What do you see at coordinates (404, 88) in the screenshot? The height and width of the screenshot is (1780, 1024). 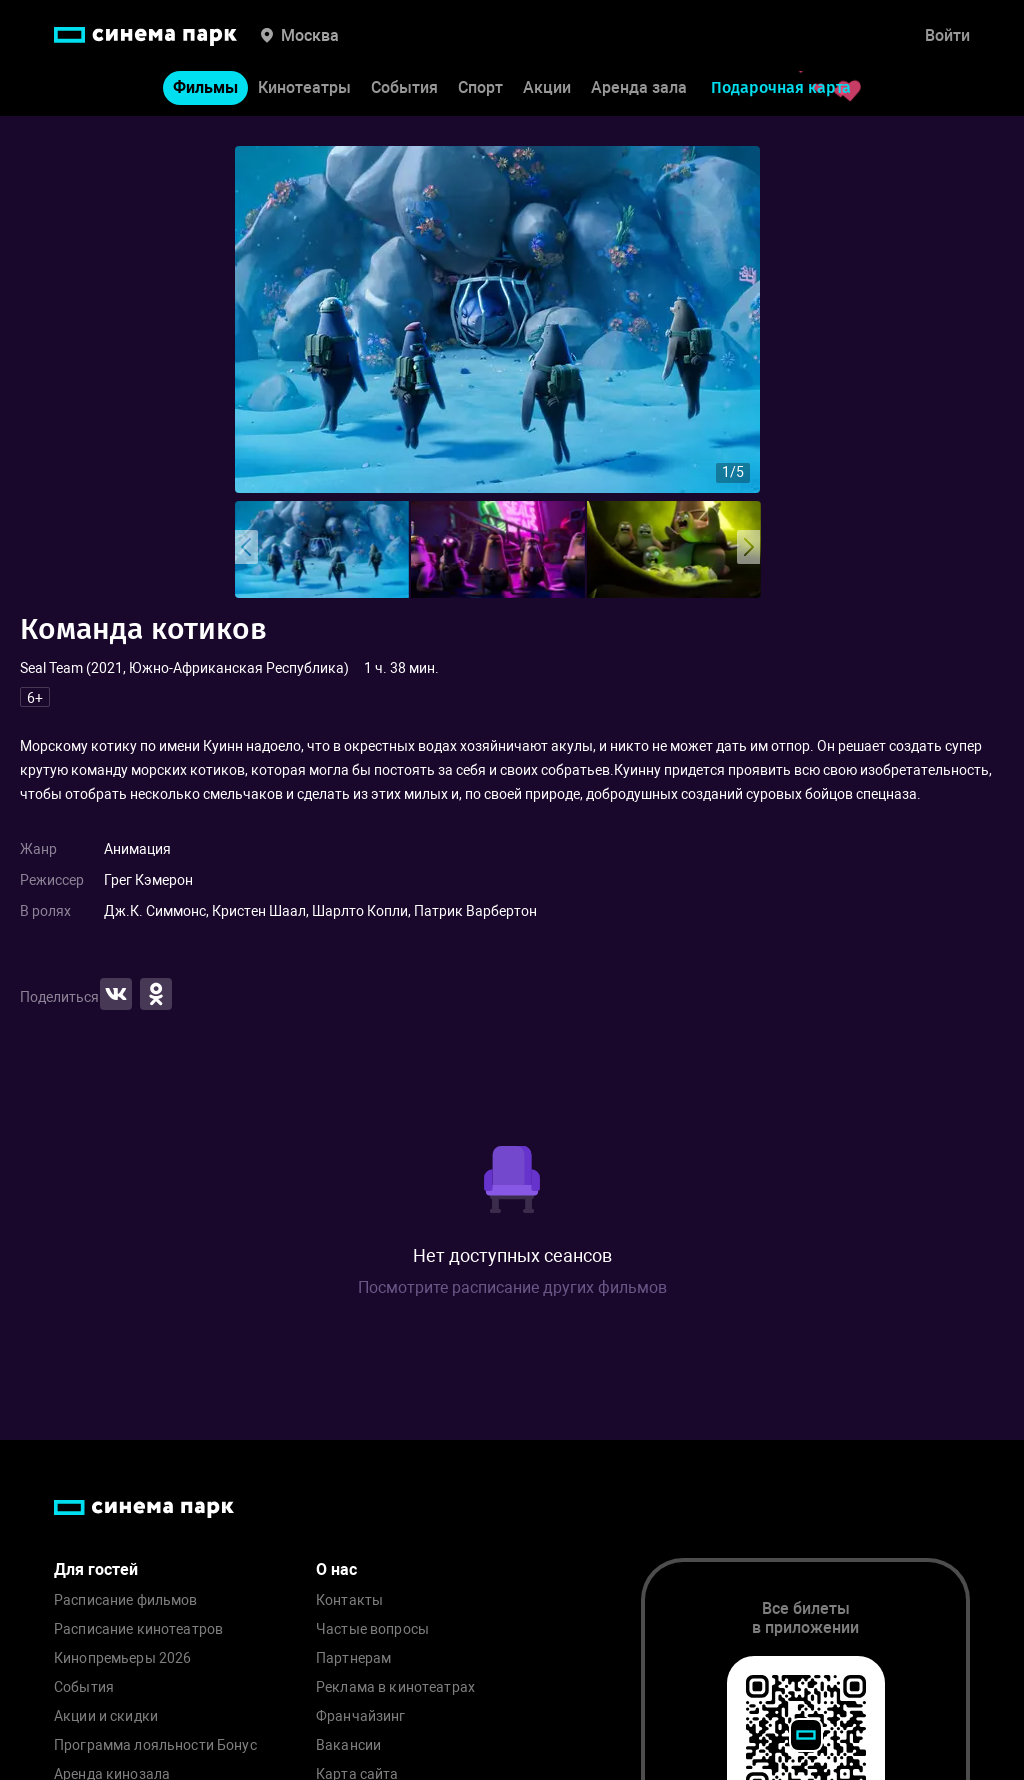 I see `События` at bounding box center [404, 88].